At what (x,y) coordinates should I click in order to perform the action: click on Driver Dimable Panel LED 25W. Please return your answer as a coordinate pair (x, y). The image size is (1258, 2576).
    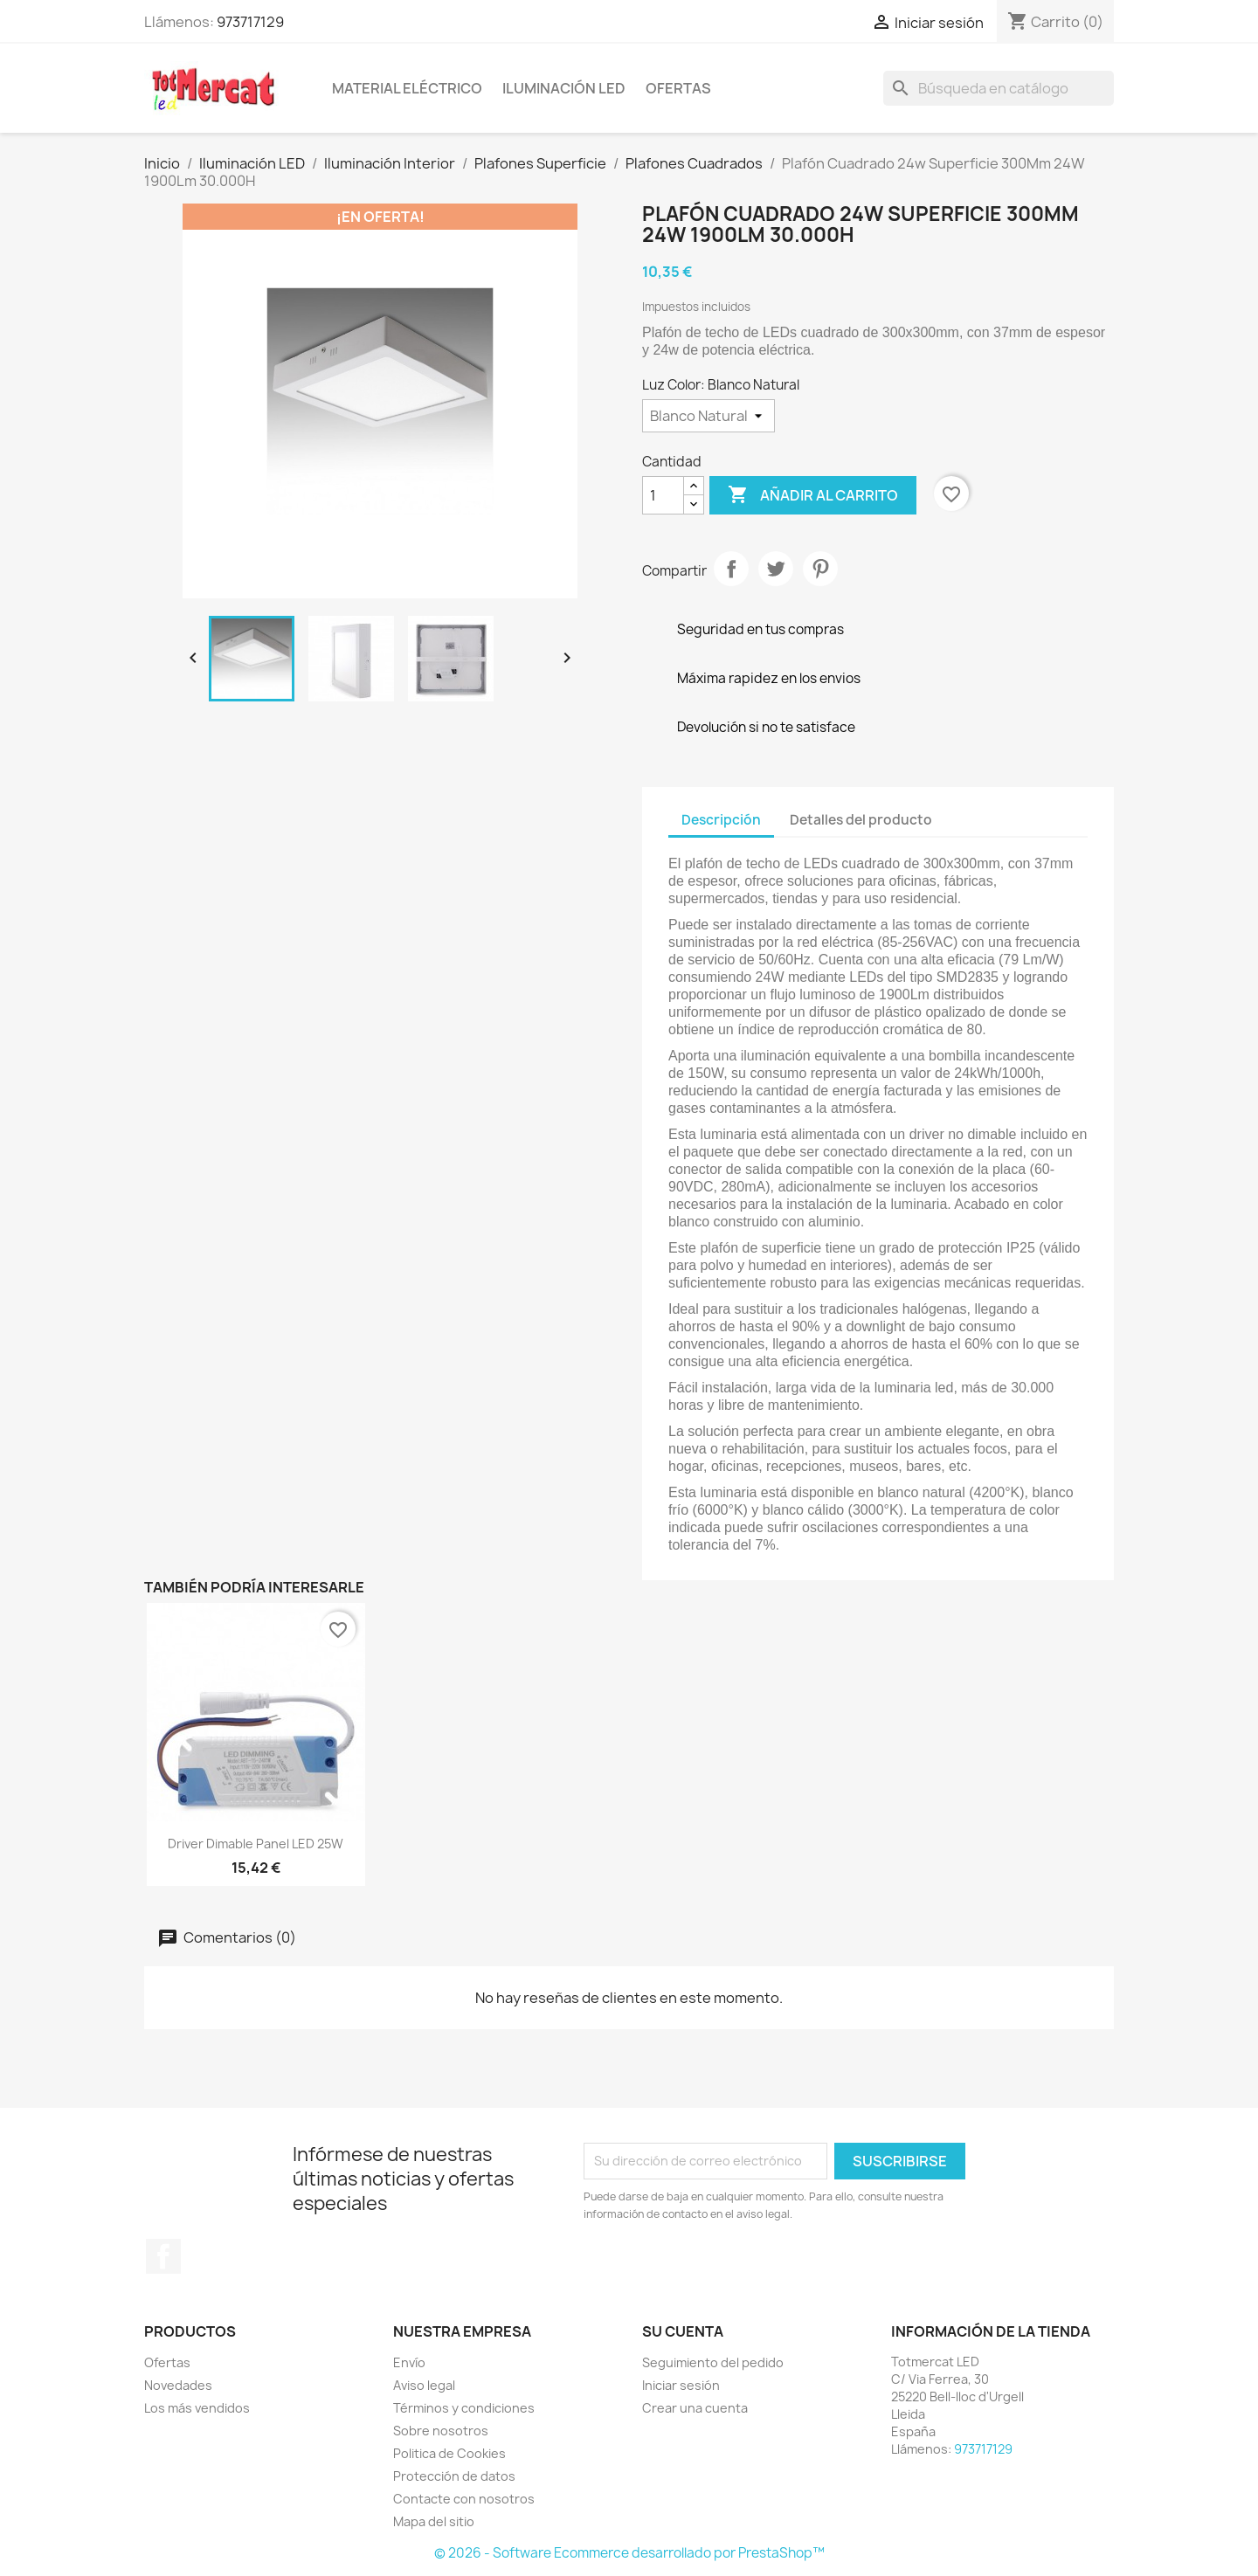
    Looking at the image, I should click on (255, 1843).